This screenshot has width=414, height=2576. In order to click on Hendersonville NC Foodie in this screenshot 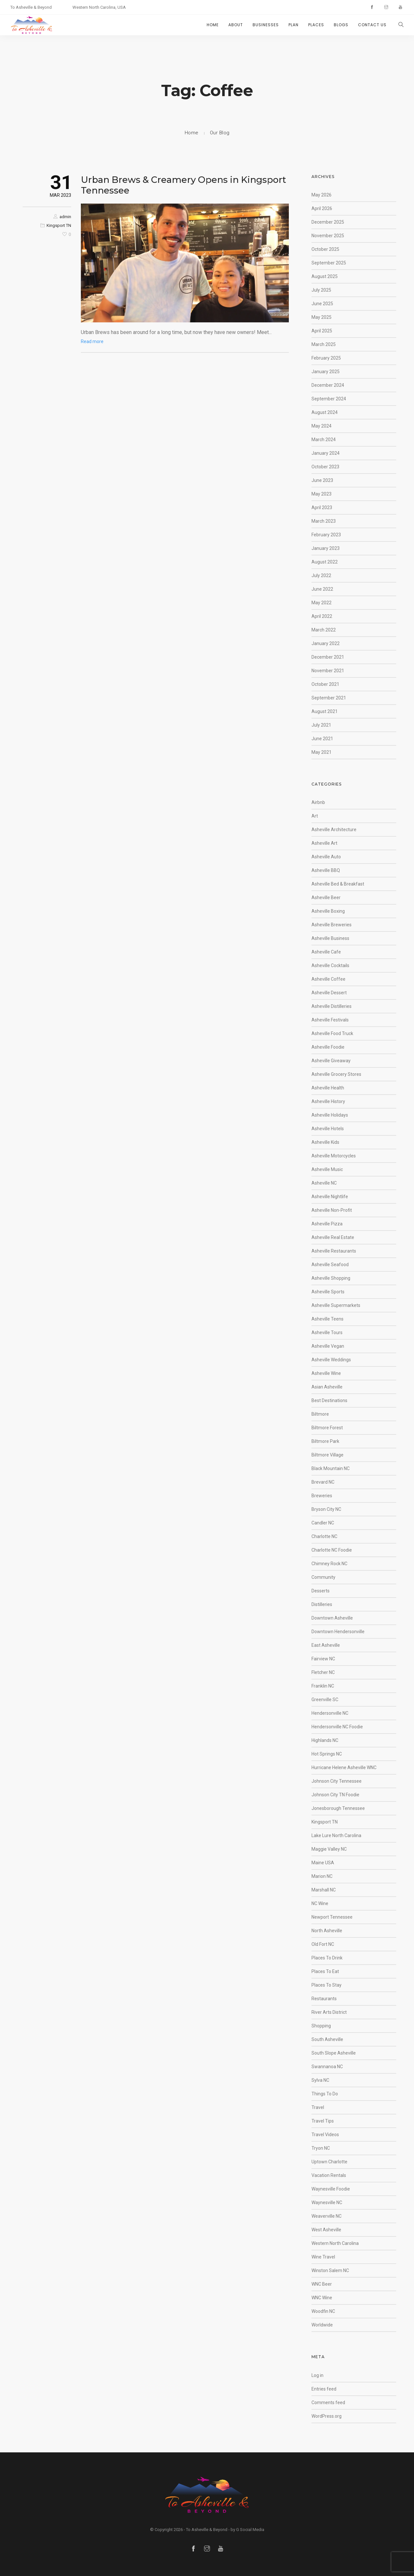, I will do `click(337, 1726)`.